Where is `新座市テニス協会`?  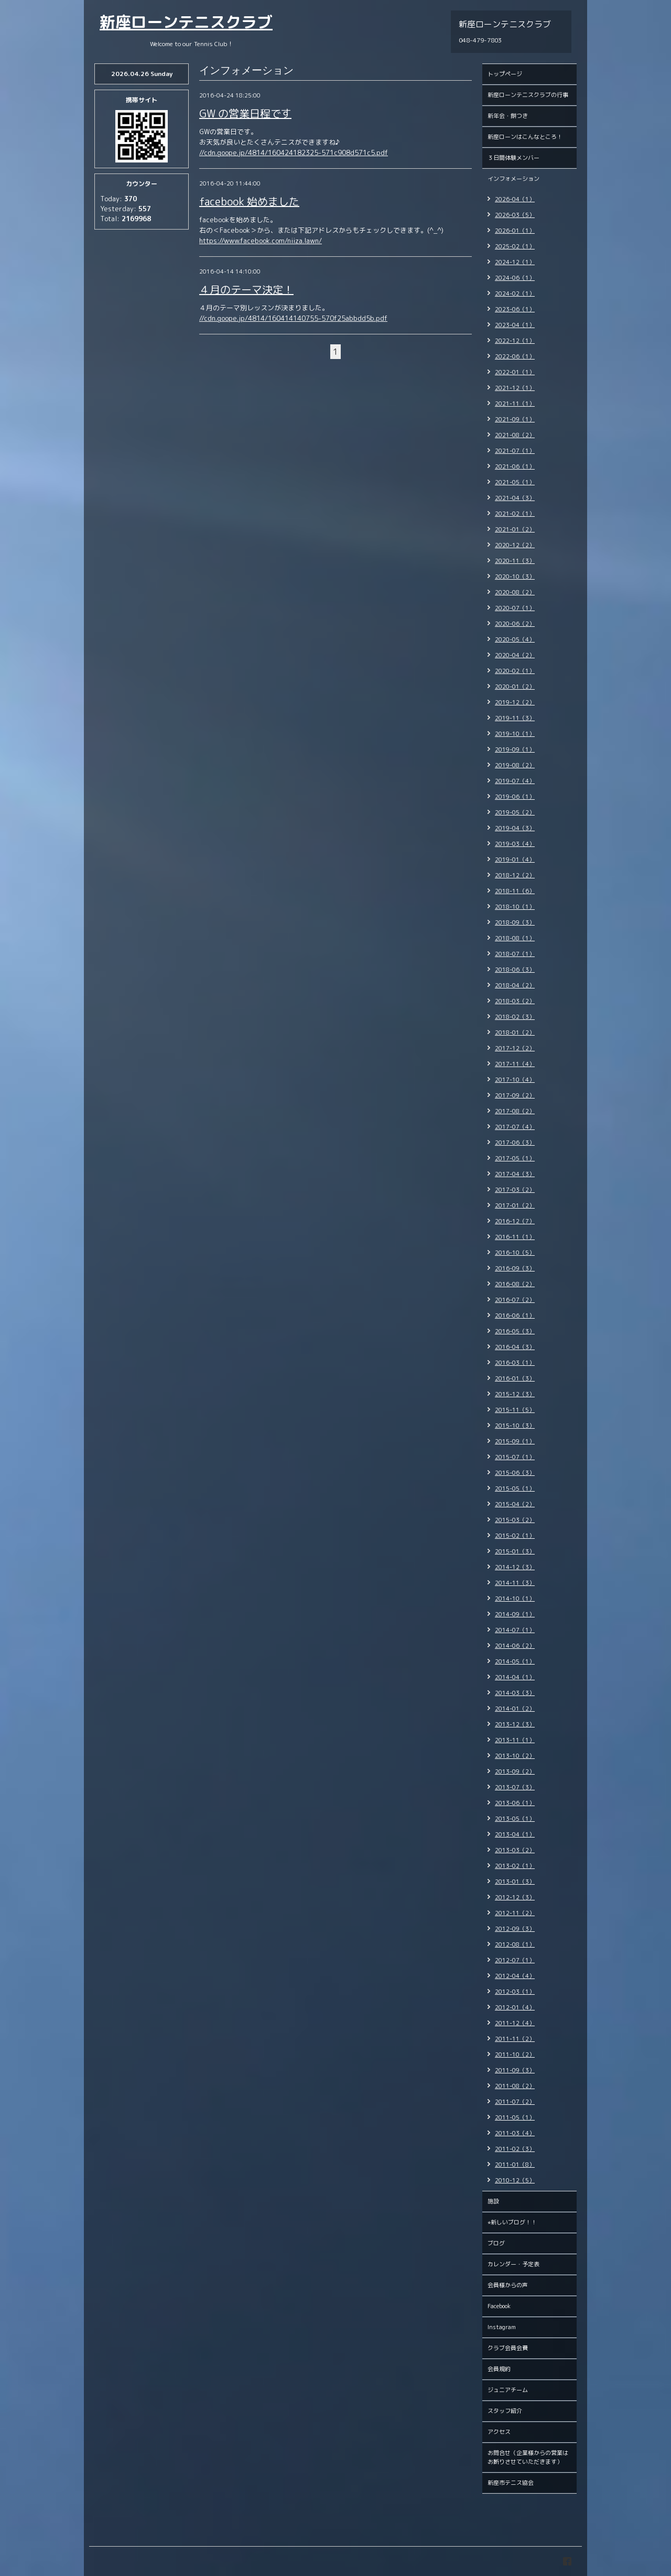
新座市テニス協会 is located at coordinates (511, 2483).